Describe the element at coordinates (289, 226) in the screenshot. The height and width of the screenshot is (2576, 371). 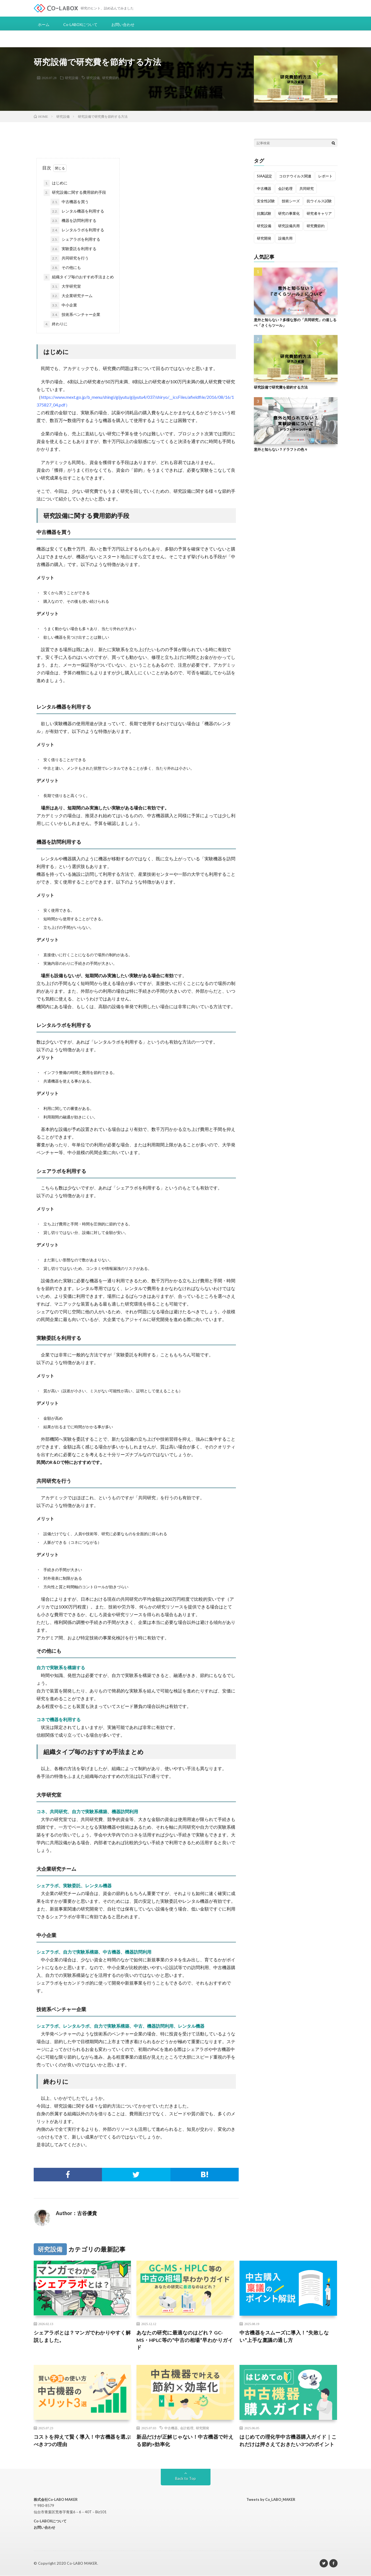
I see `研究設備共用 [研究設備共用 (4個の項目)]` at that location.